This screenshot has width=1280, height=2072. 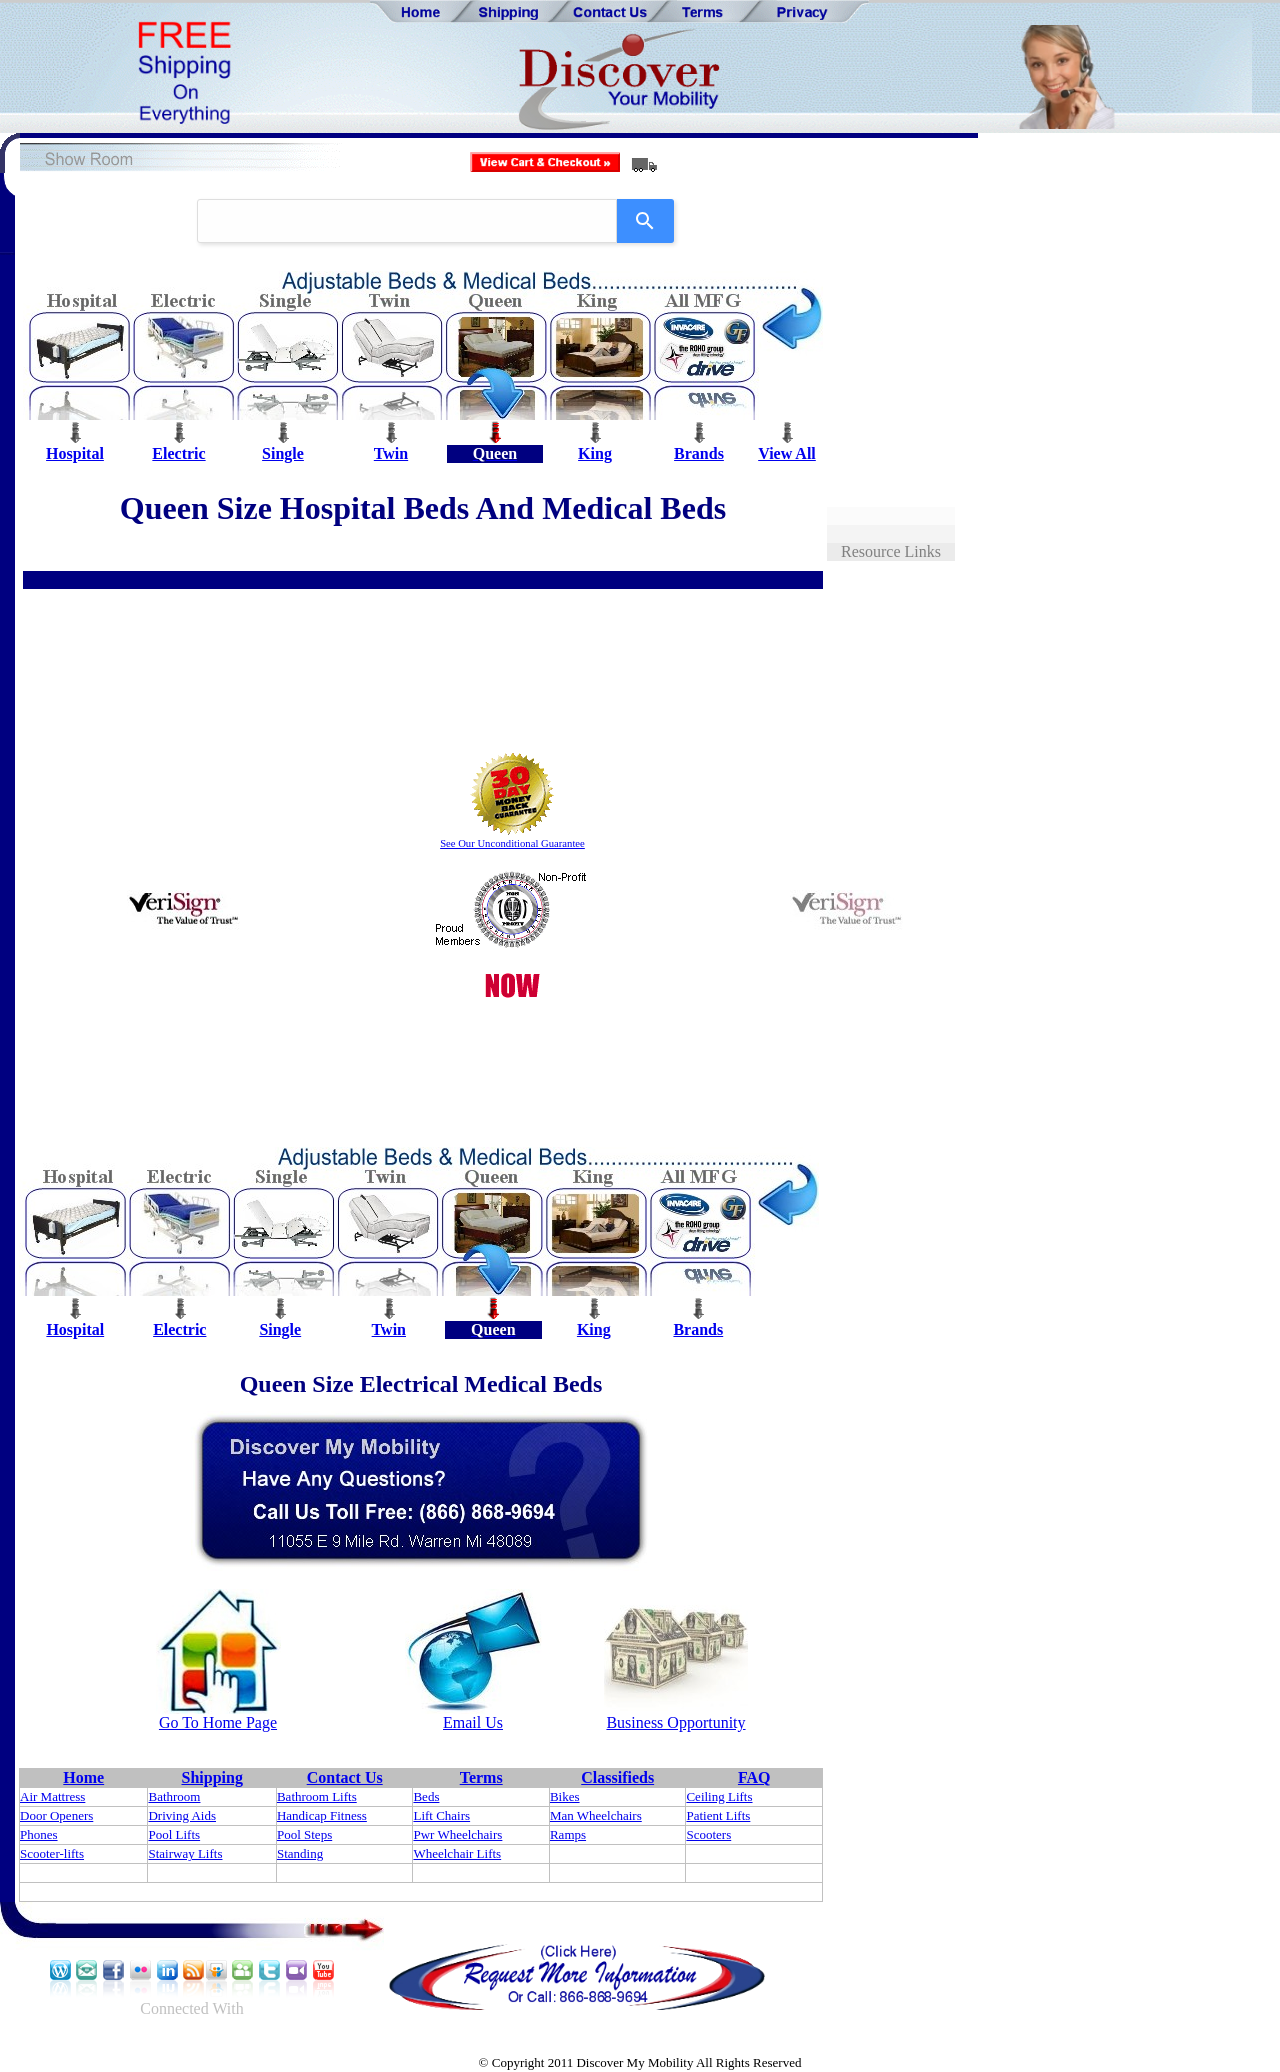 I want to click on Hospital, so click(x=75, y=453).